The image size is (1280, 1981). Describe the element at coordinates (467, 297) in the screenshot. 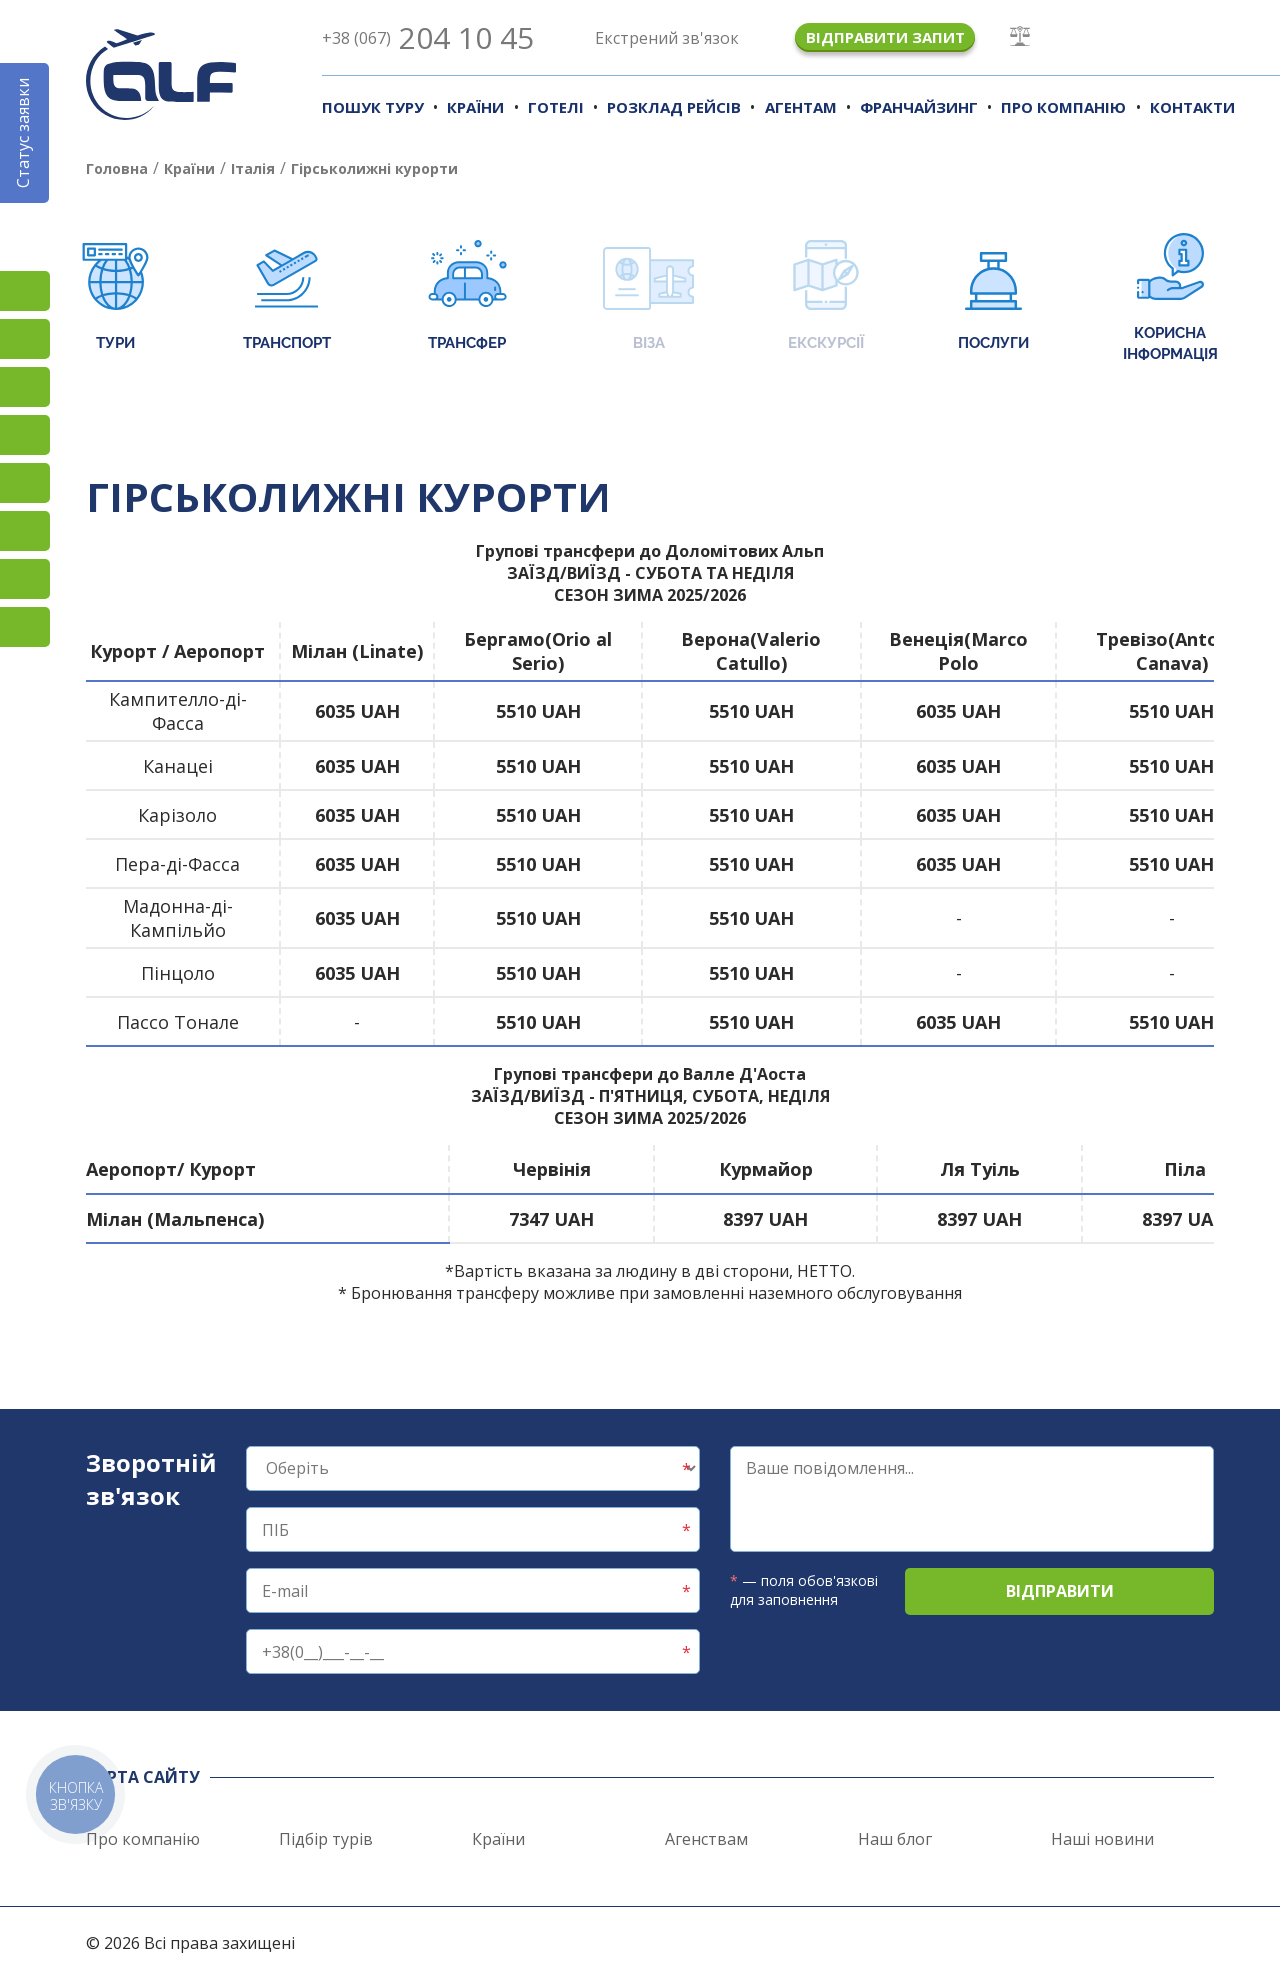

I see `Трансфер` at that location.